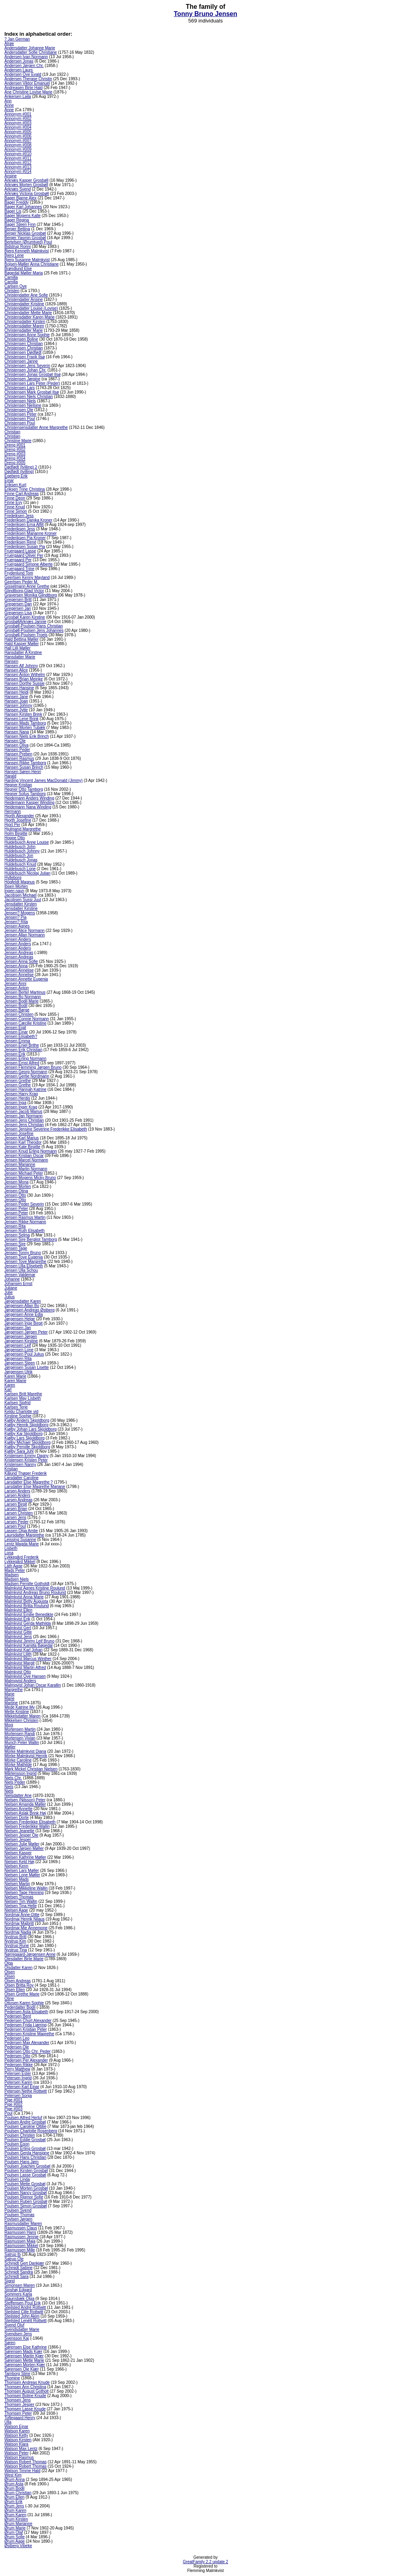 This screenshot has height=2576, width=411. Describe the element at coordinates (26, 979) in the screenshot. I see `Jensen Annette Eugenia` at that location.